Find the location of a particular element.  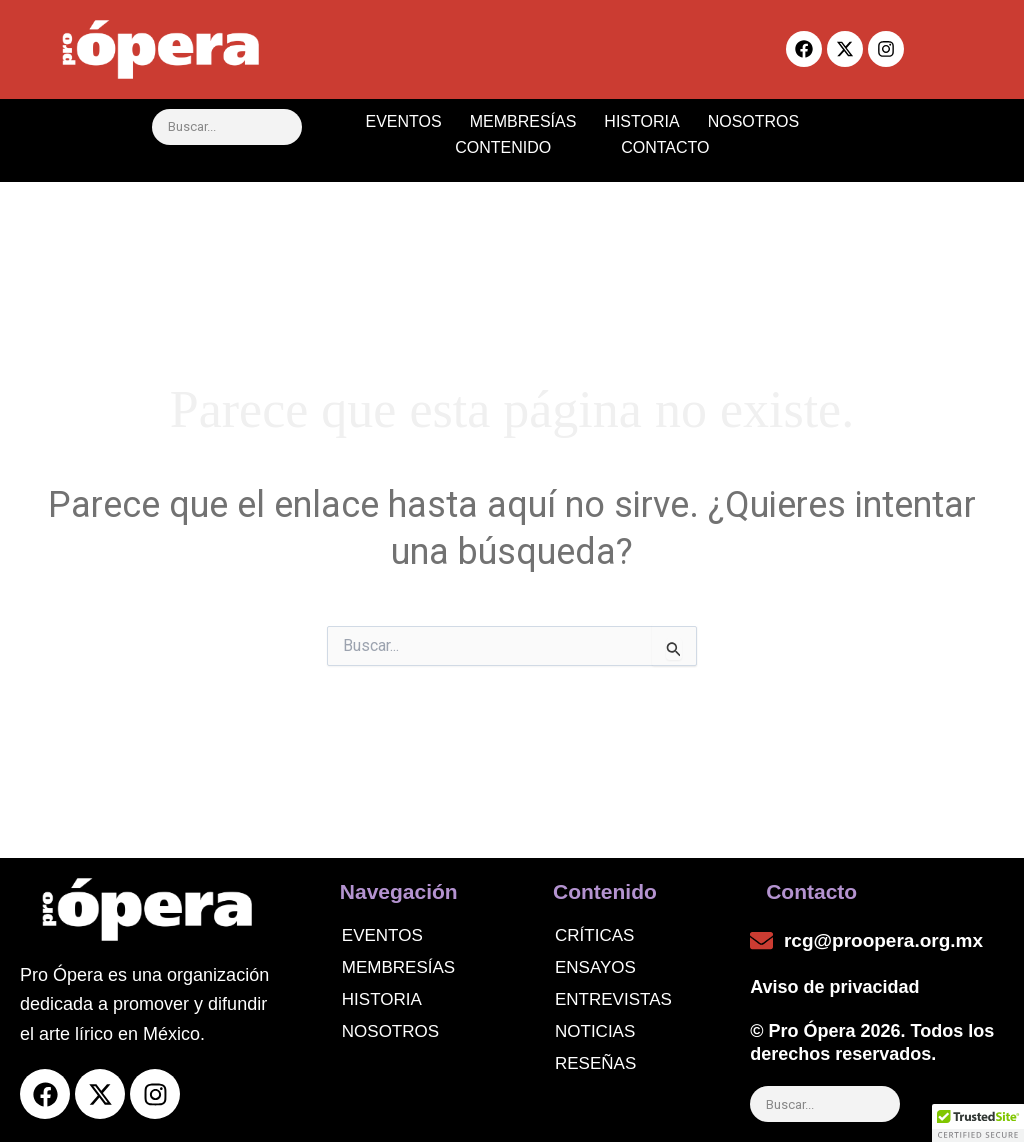

Críticas is located at coordinates (594, 935).